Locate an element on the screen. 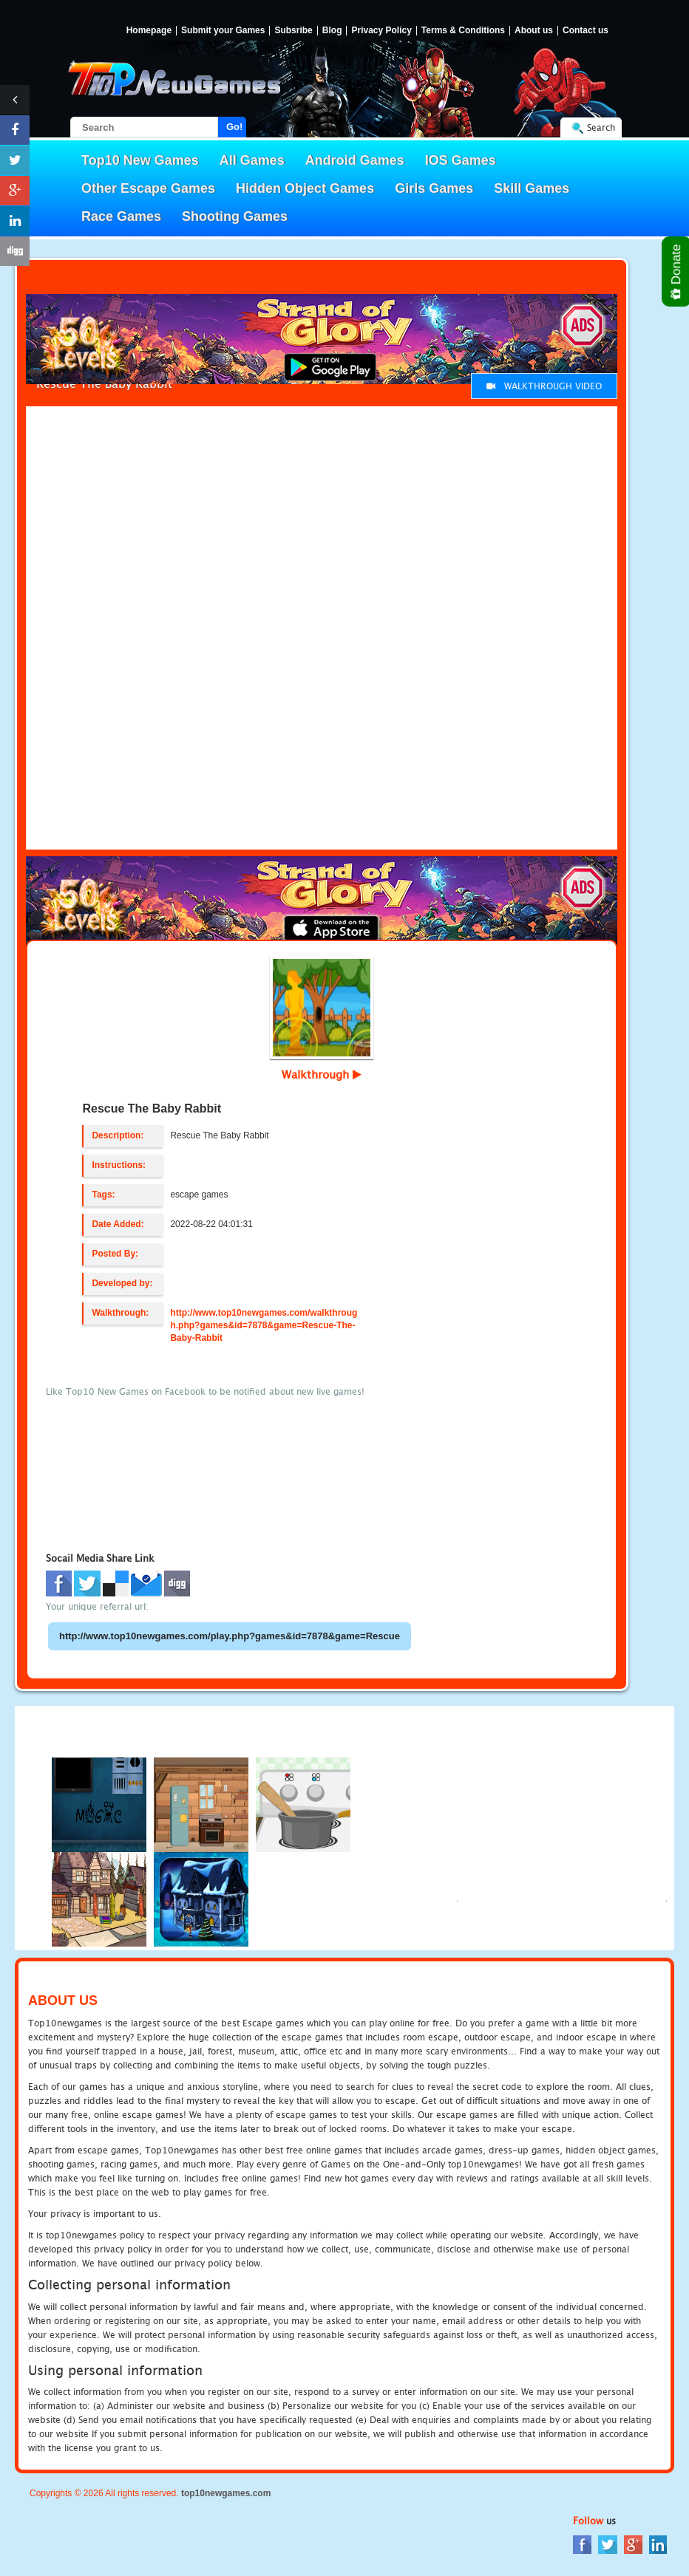 This screenshot has width=689, height=2576. Girls Games is located at coordinates (434, 188).